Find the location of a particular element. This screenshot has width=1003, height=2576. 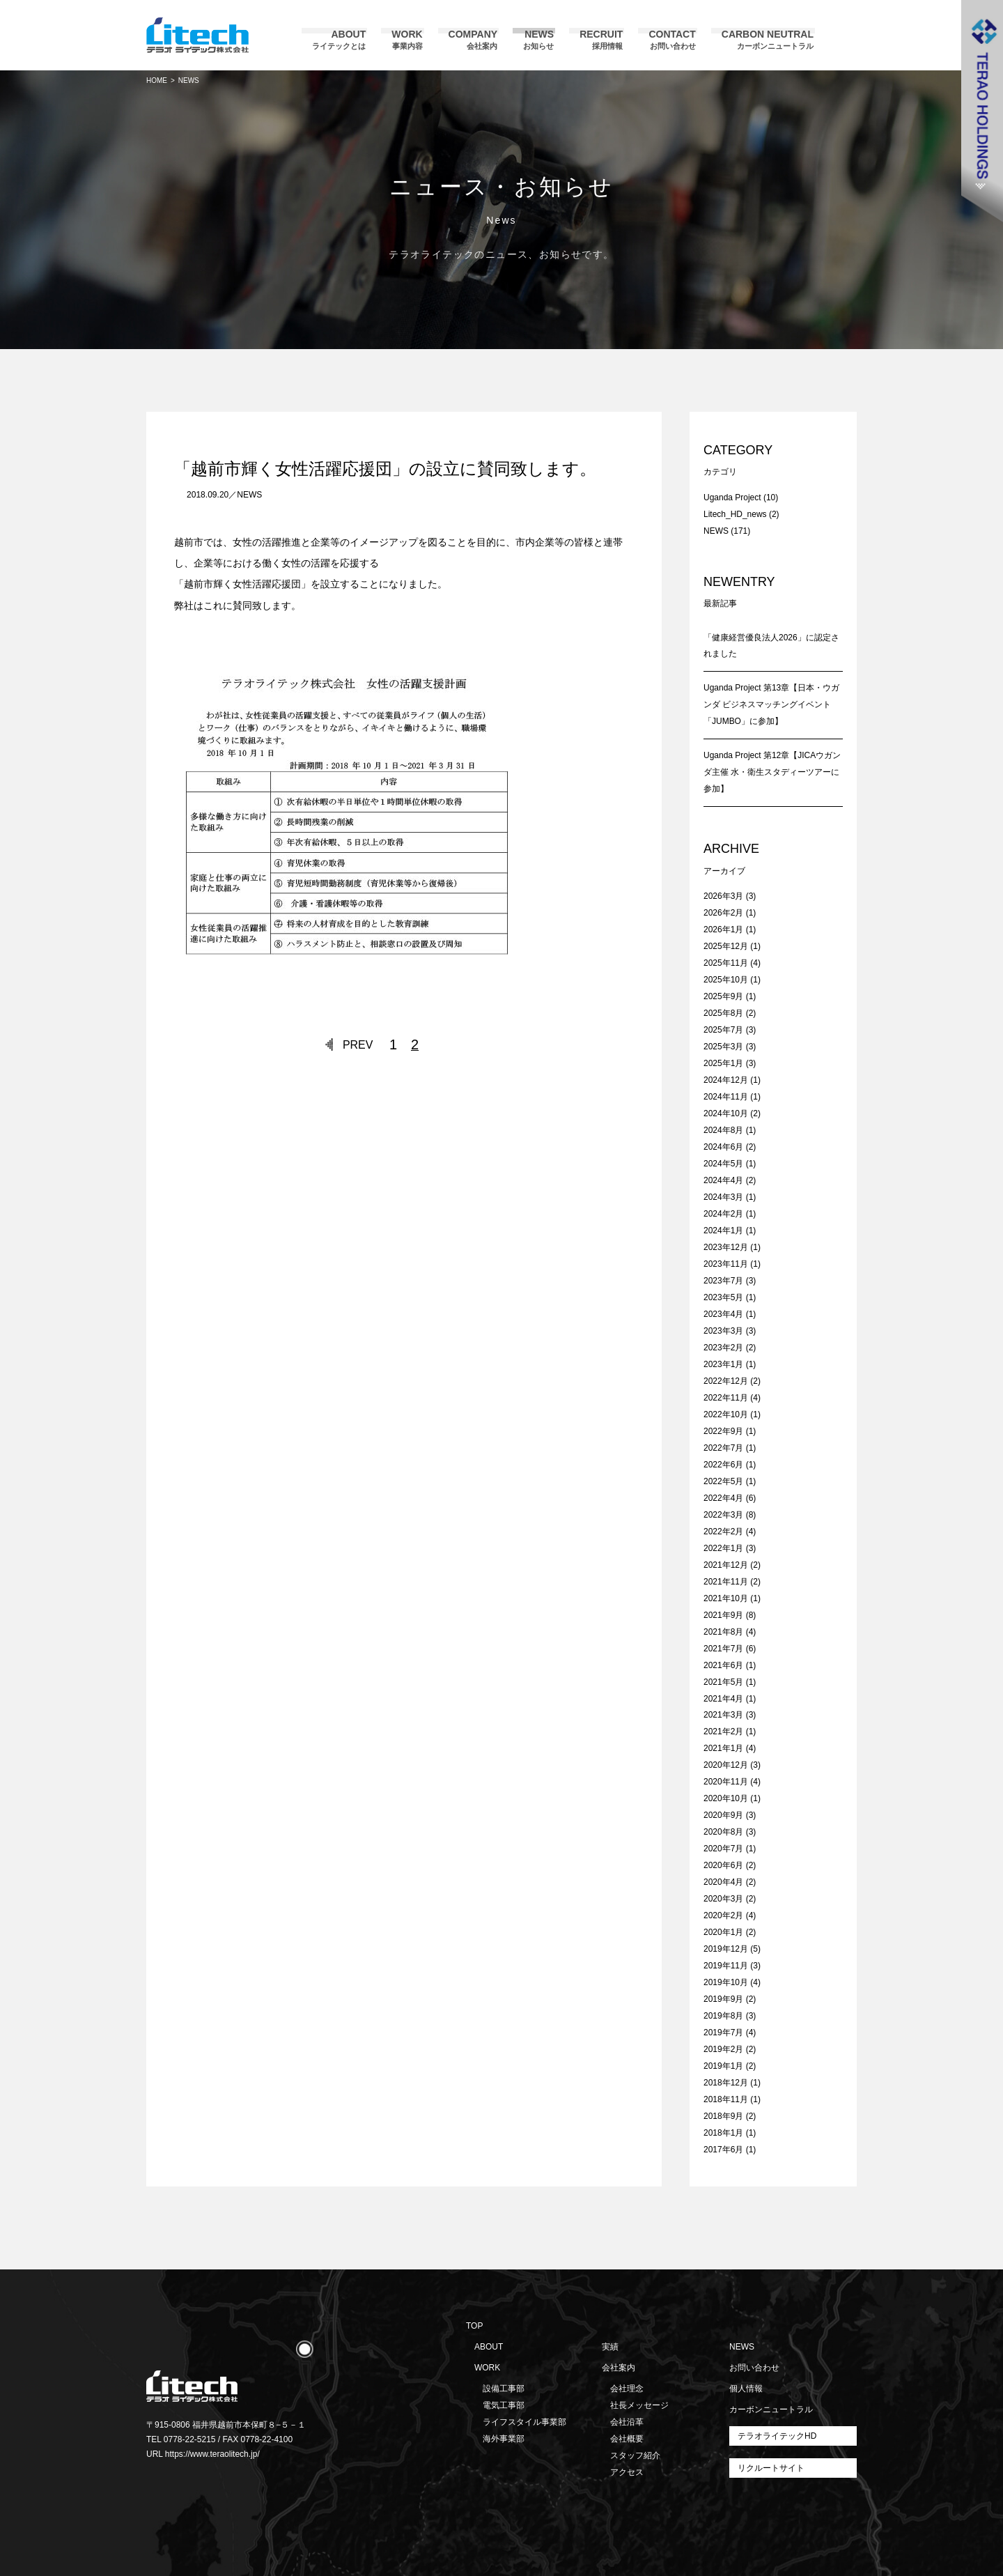

2025年8月 is located at coordinates (723, 1013).